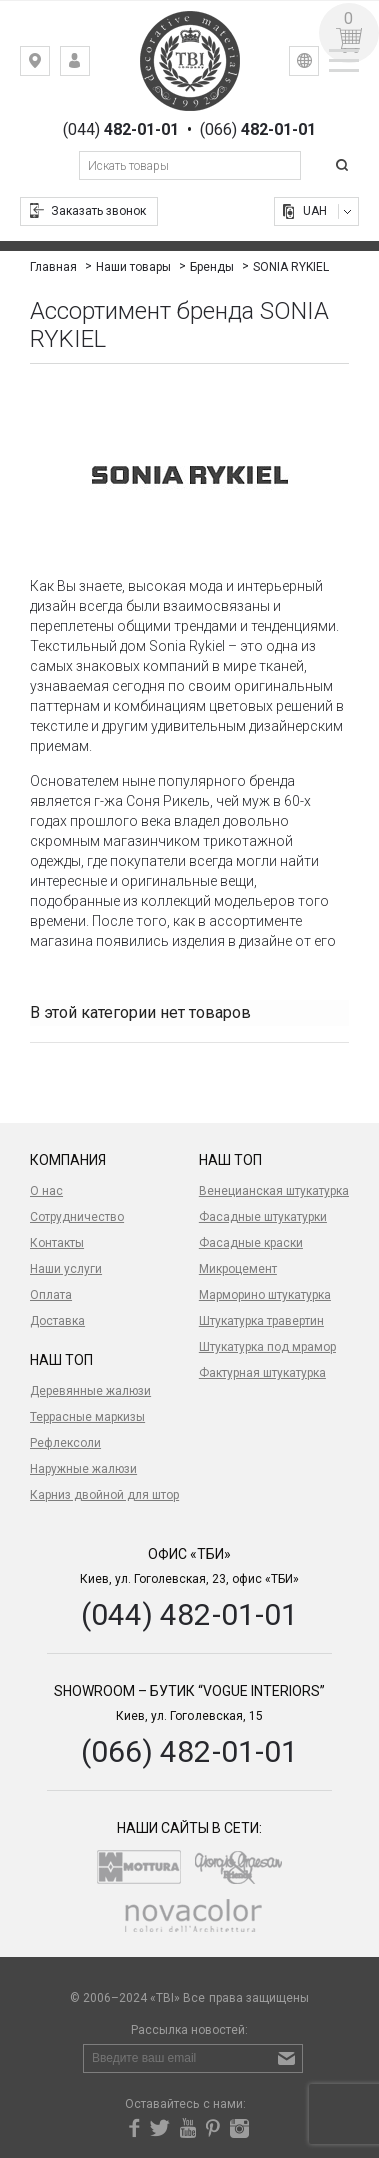 This screenshot has height=2158, width=379. I want to click on Наружные жалюзи, so click(83, 1469).